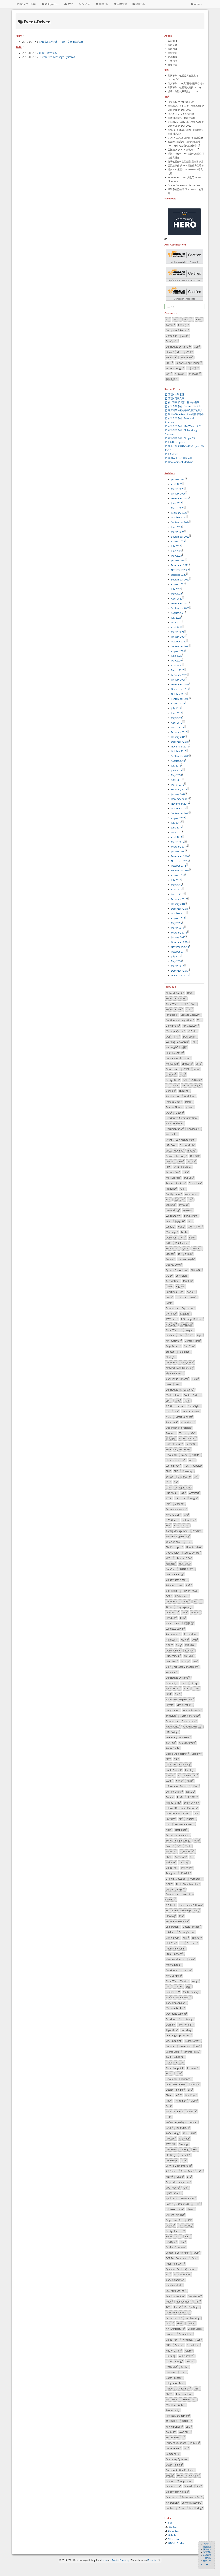 The width and height of the screenshot is (220, 2576). What do you see at coordinates (173, 1465) in the screenshot?
I see `World Model` at bounding box center [173, 1465].